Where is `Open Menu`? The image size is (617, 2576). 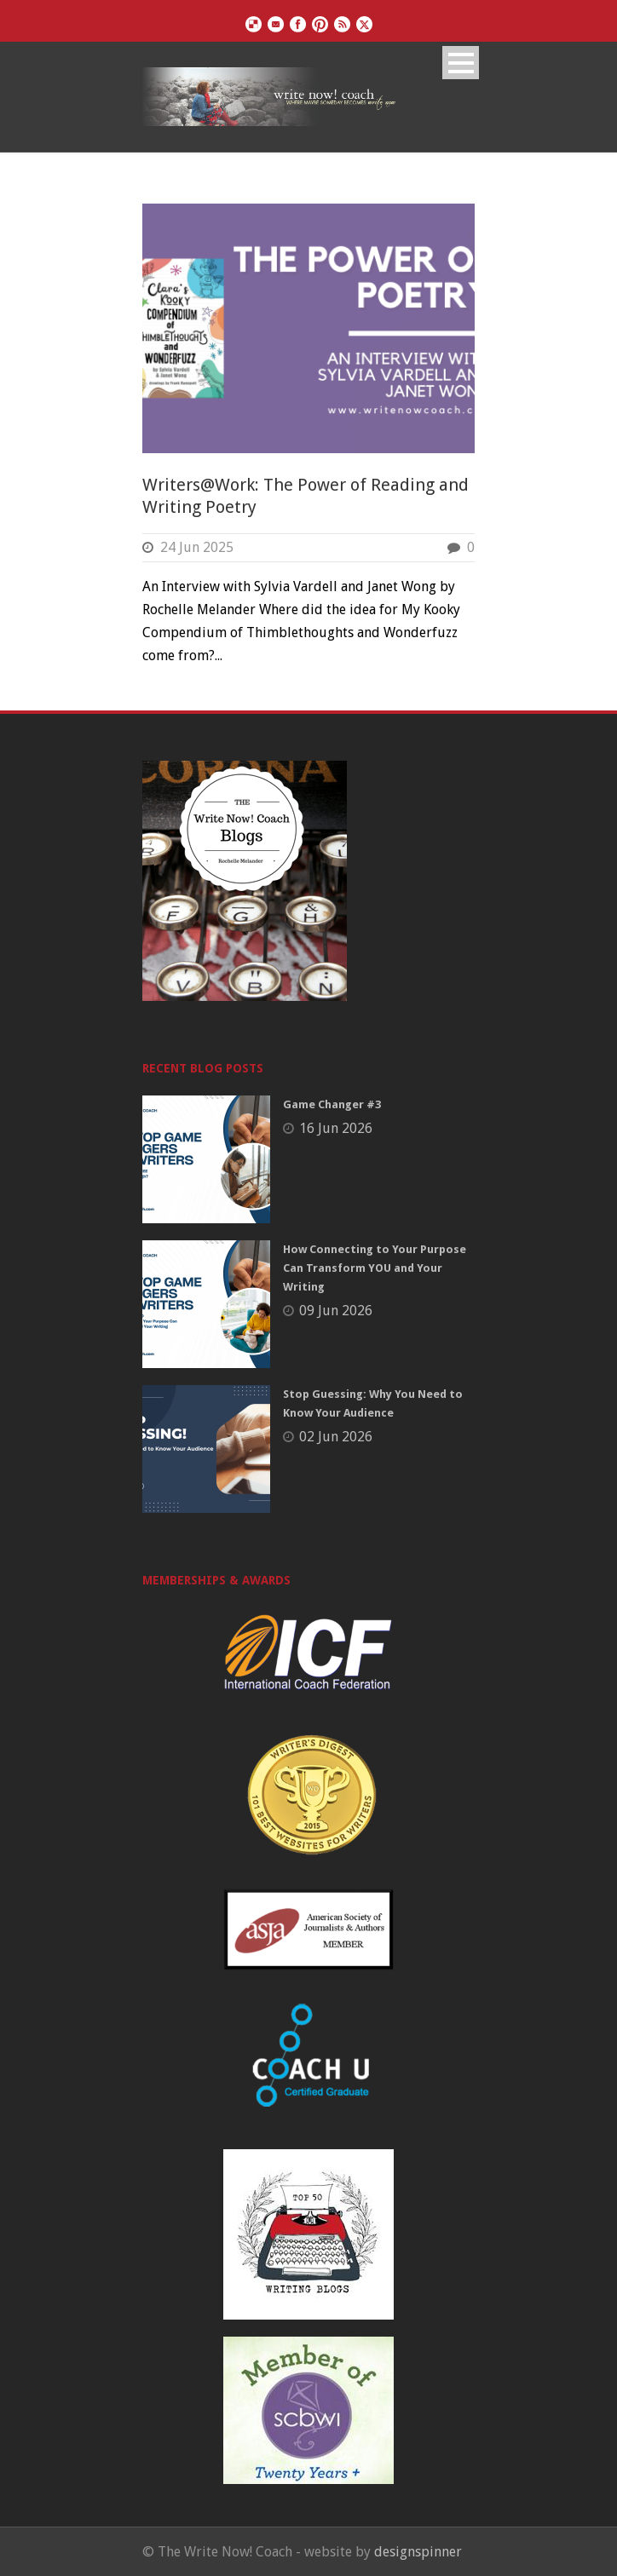
Open Menu is located at coordinates (460, 62).